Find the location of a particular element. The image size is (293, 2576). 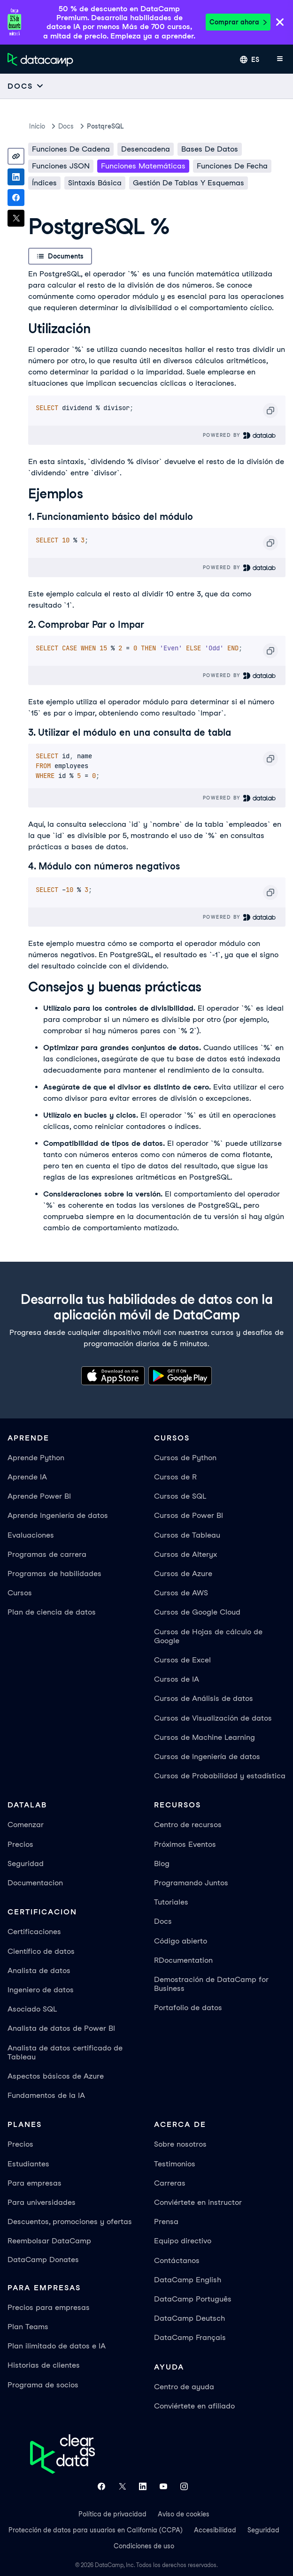

Historias de clientes is located at coordinates (44, 2365).